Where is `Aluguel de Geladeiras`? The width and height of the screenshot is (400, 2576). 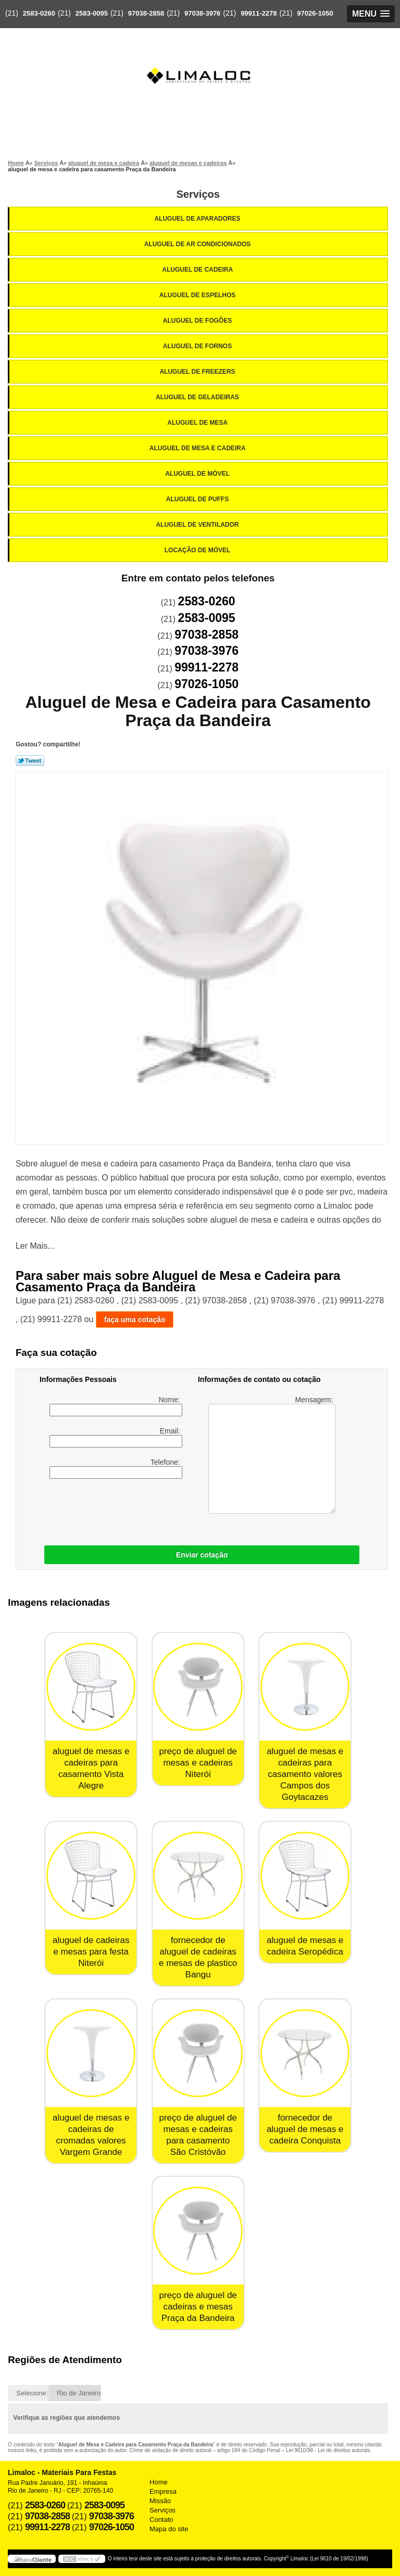 Aluguel de Geladeiras is located at coordinates (198, 397).